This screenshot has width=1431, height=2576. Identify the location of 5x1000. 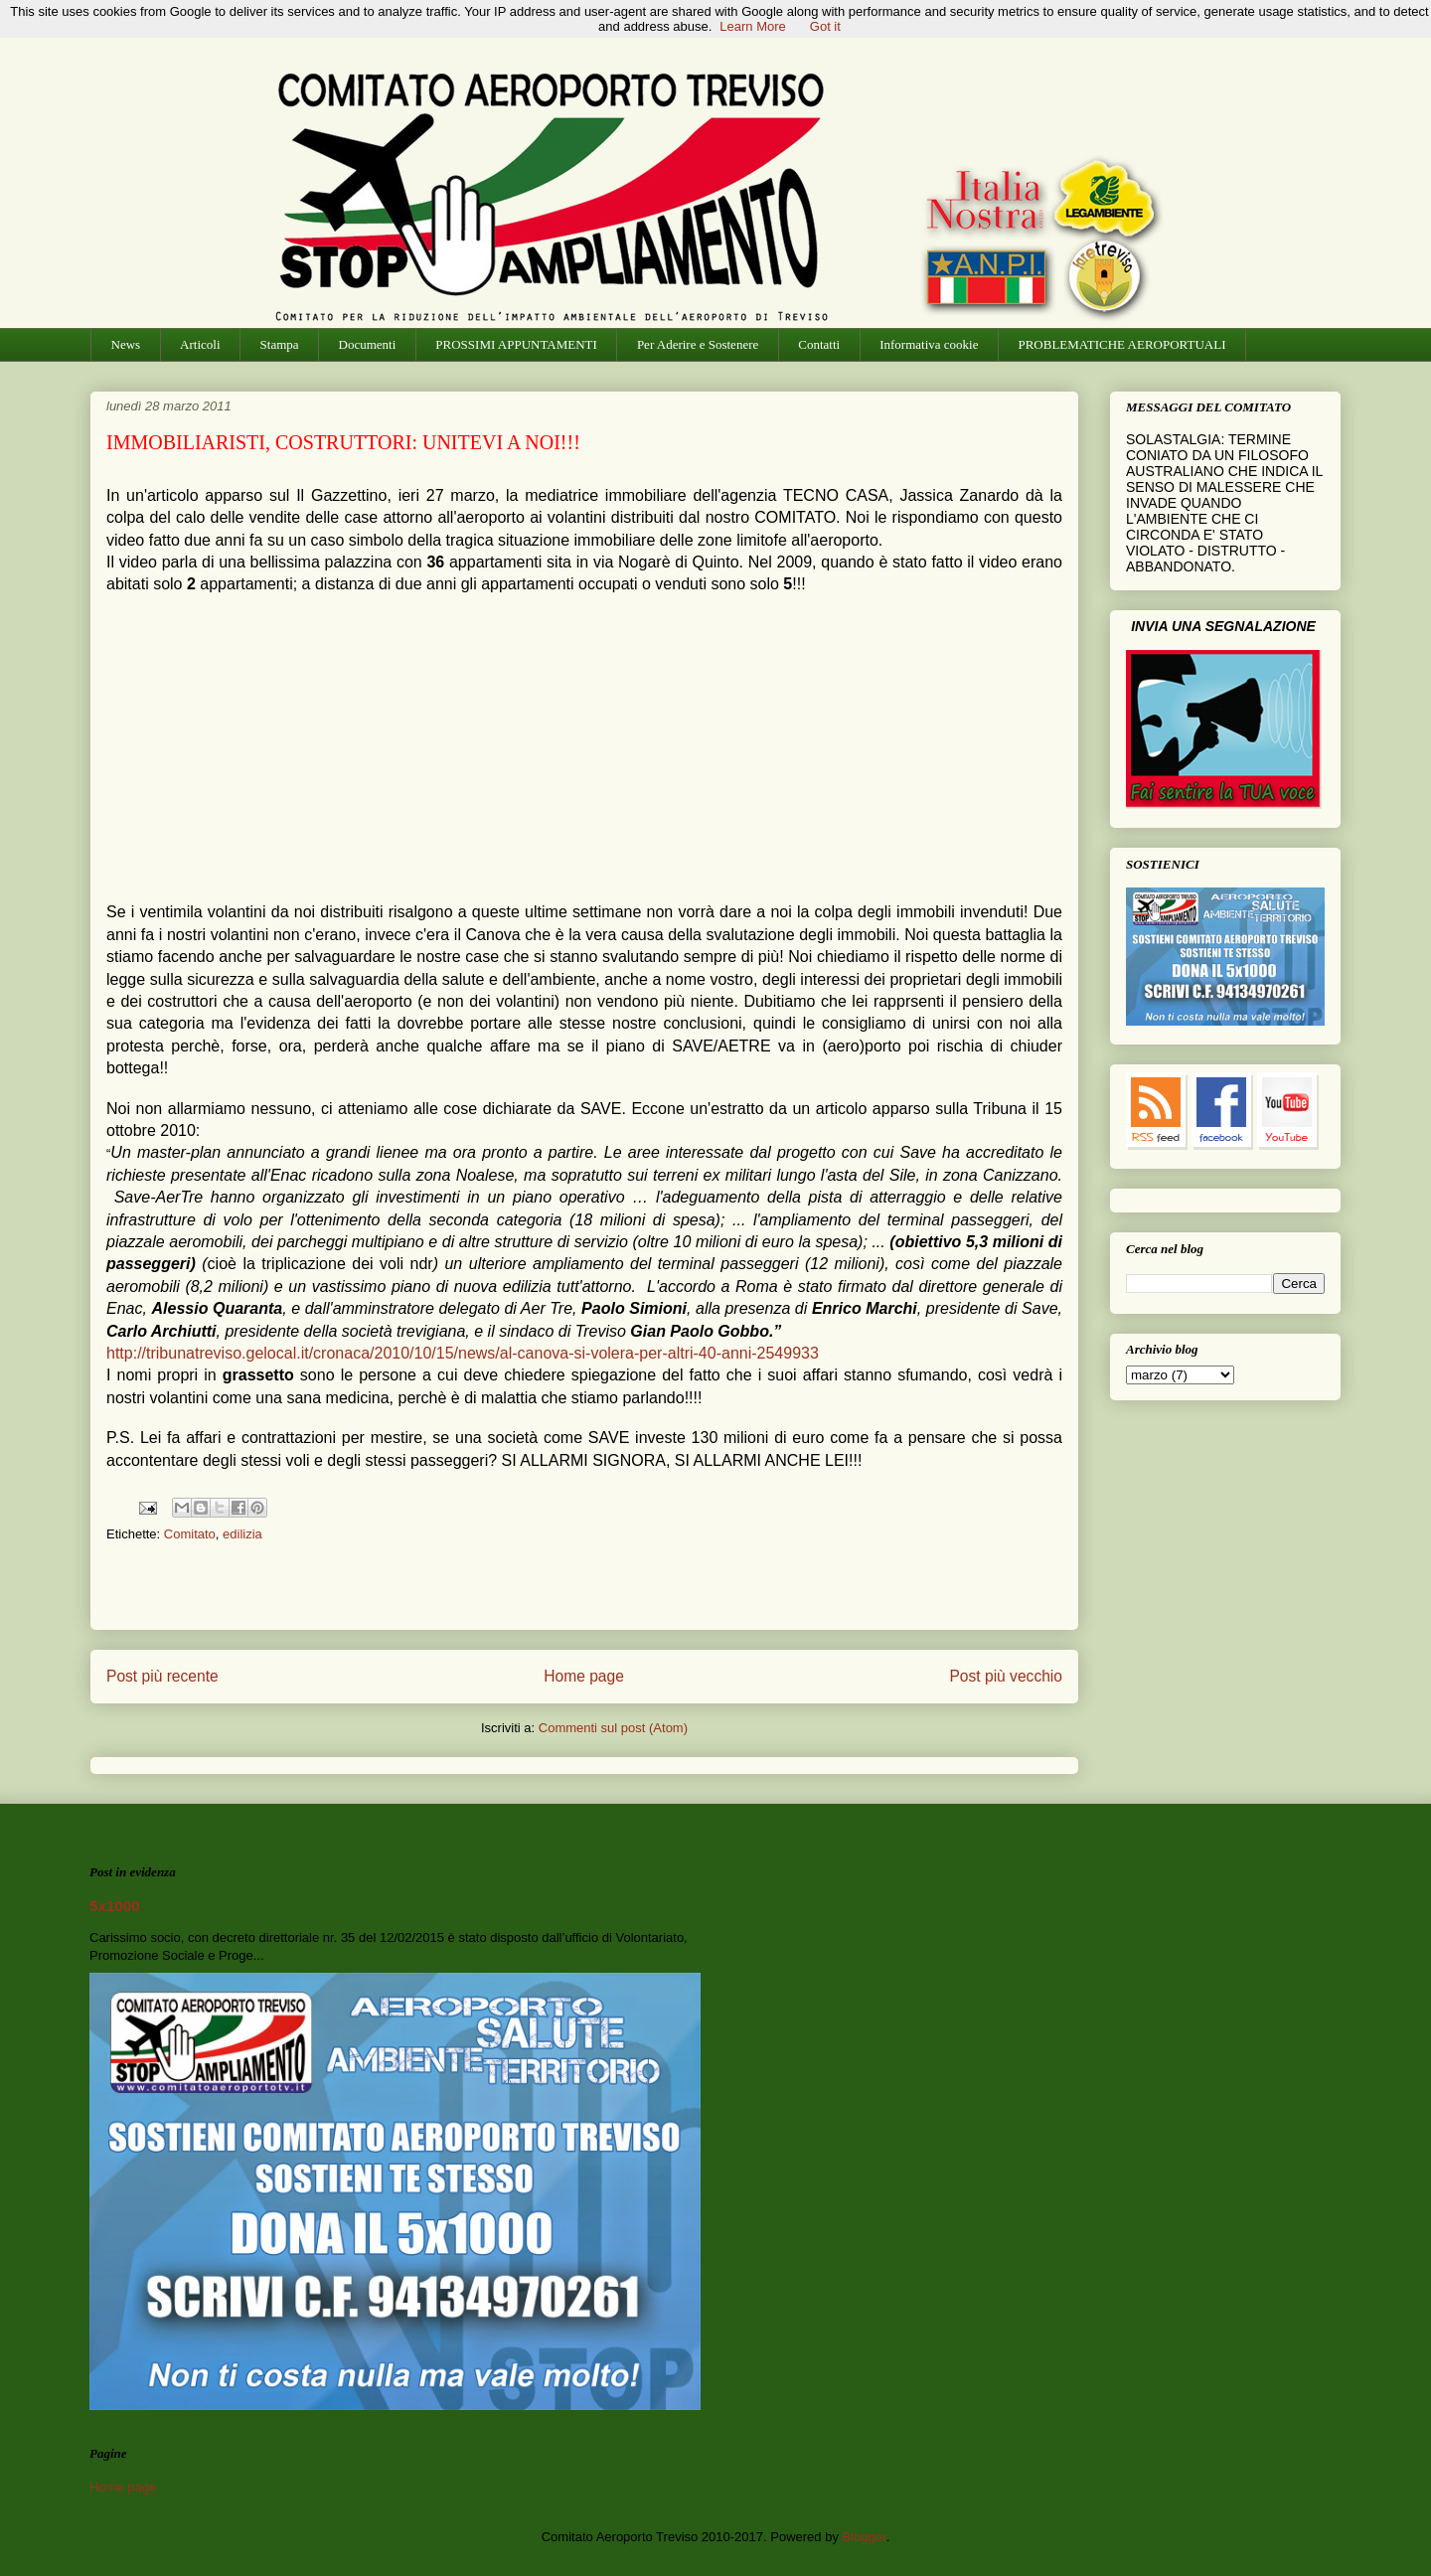
(114, 1905).